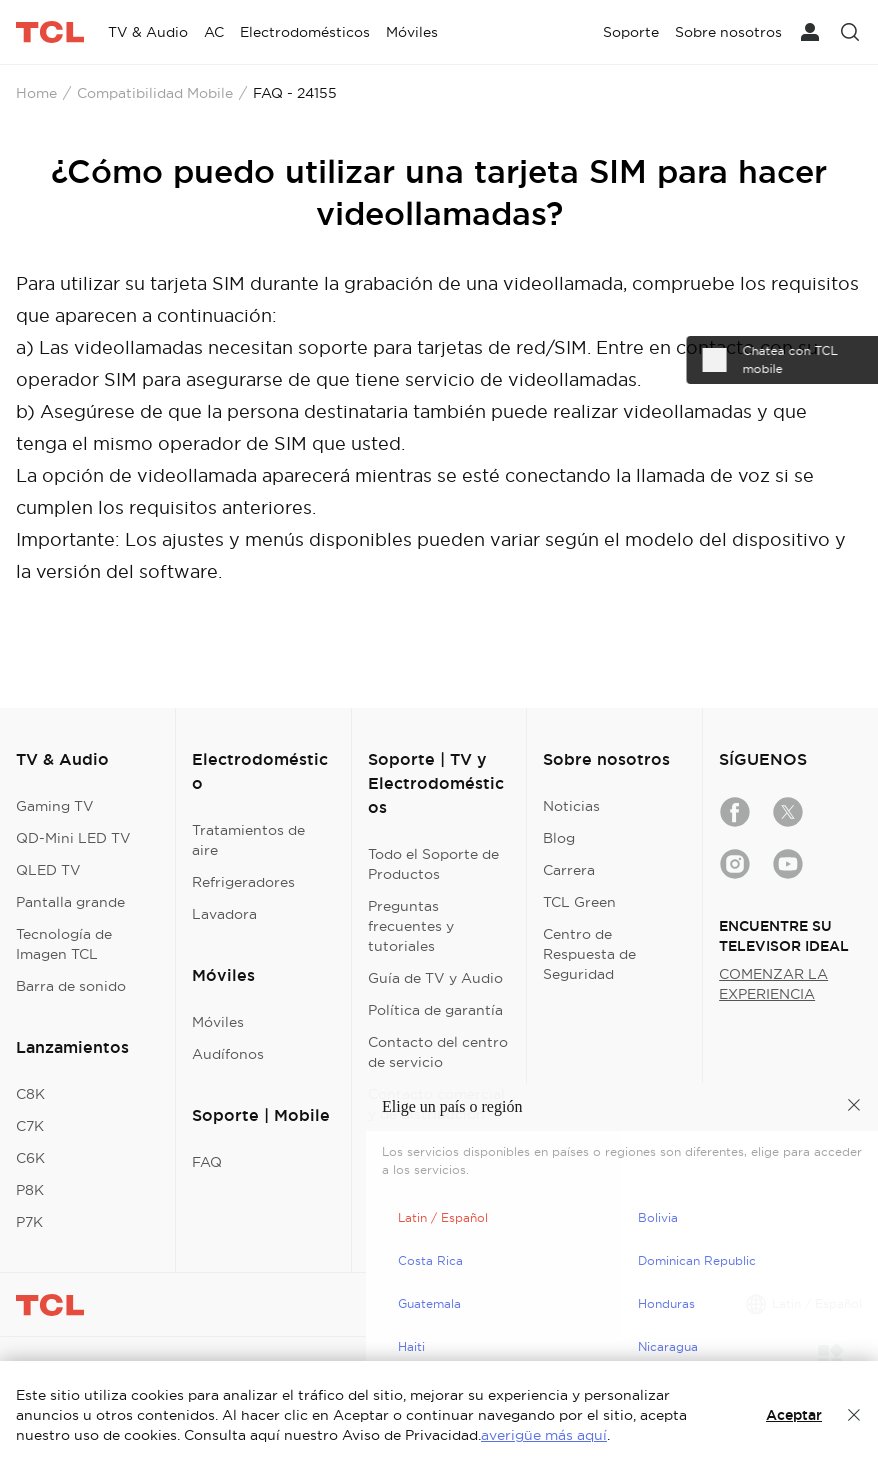 This screenshot has height=1469, width=878. What do you see at coordinates (30, 1126) in the screenshot?
I see `C7K` at bounding box center [30, 1126].